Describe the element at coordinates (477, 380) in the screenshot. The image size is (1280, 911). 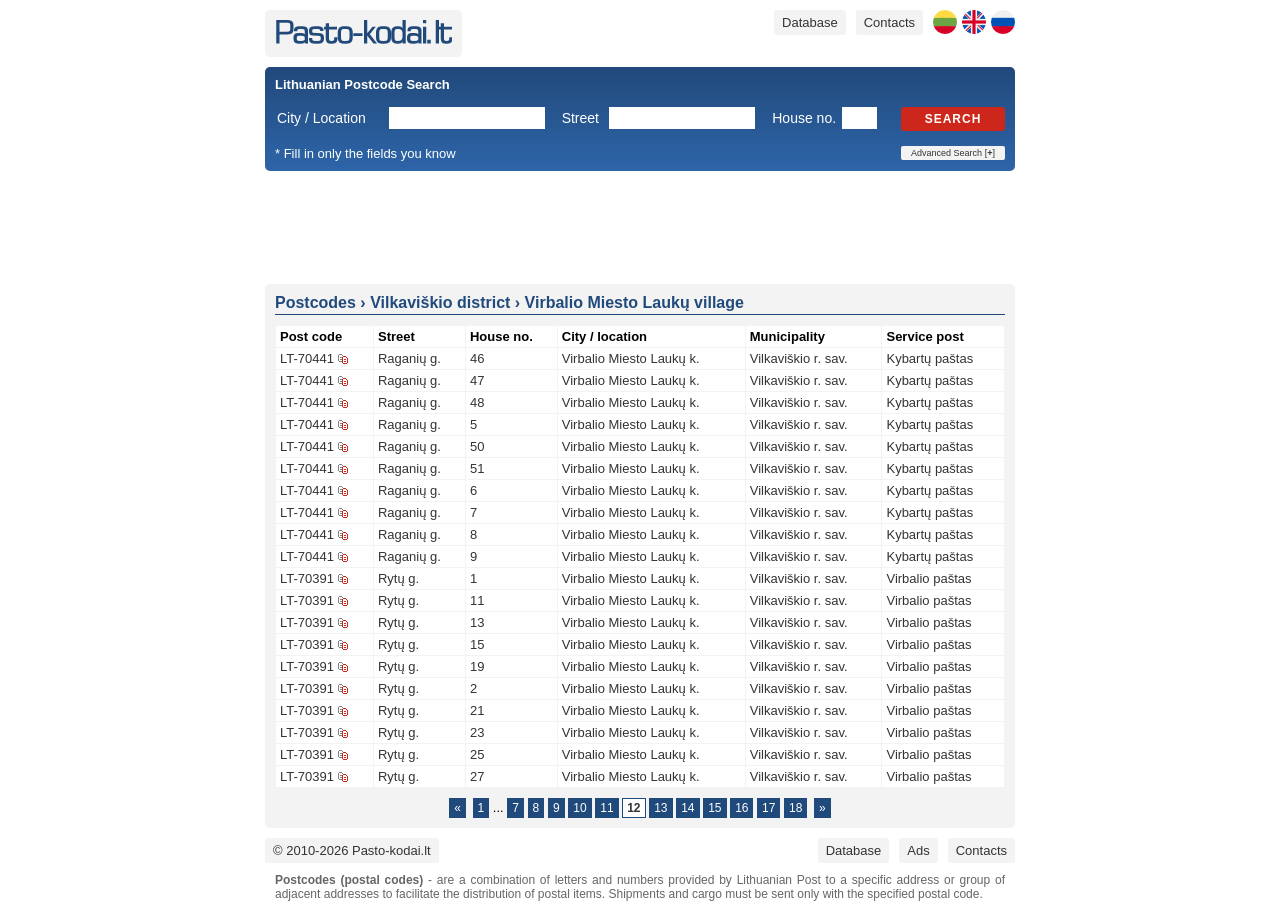
I see `47` at that location.